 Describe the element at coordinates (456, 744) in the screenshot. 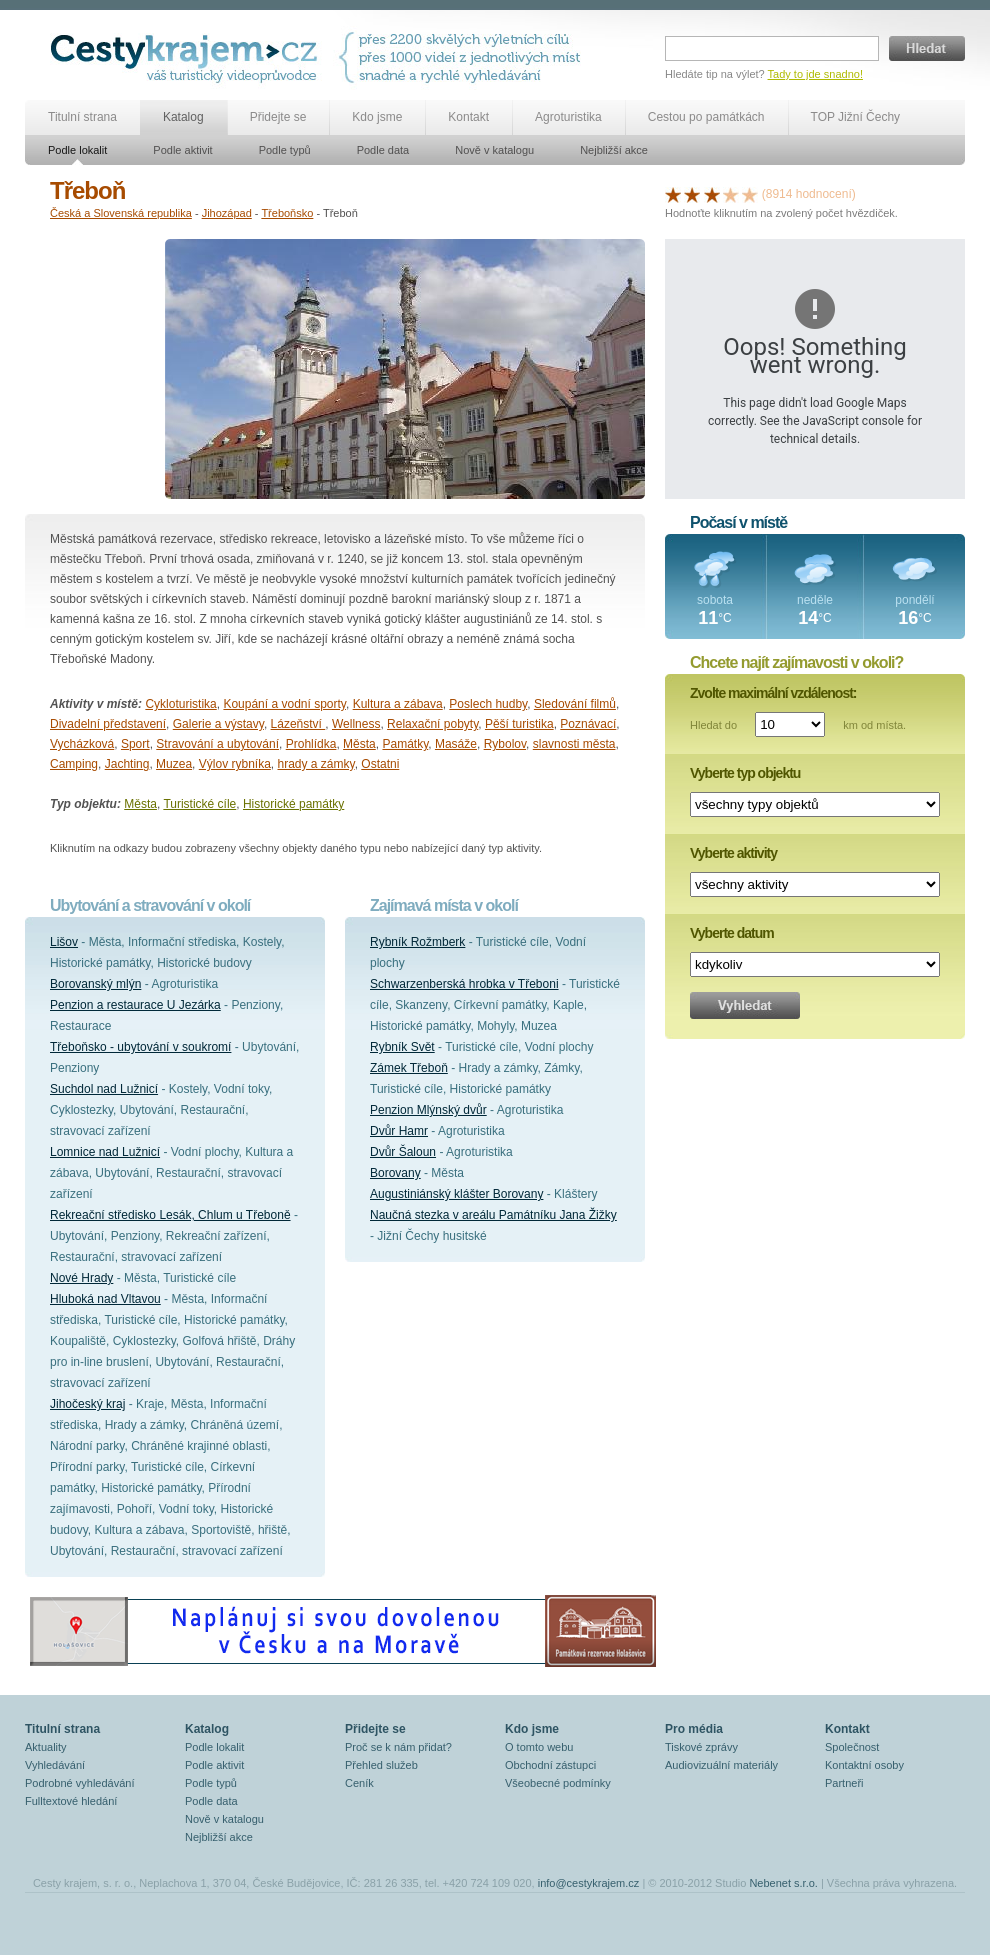

I see `Masáže` at that location.